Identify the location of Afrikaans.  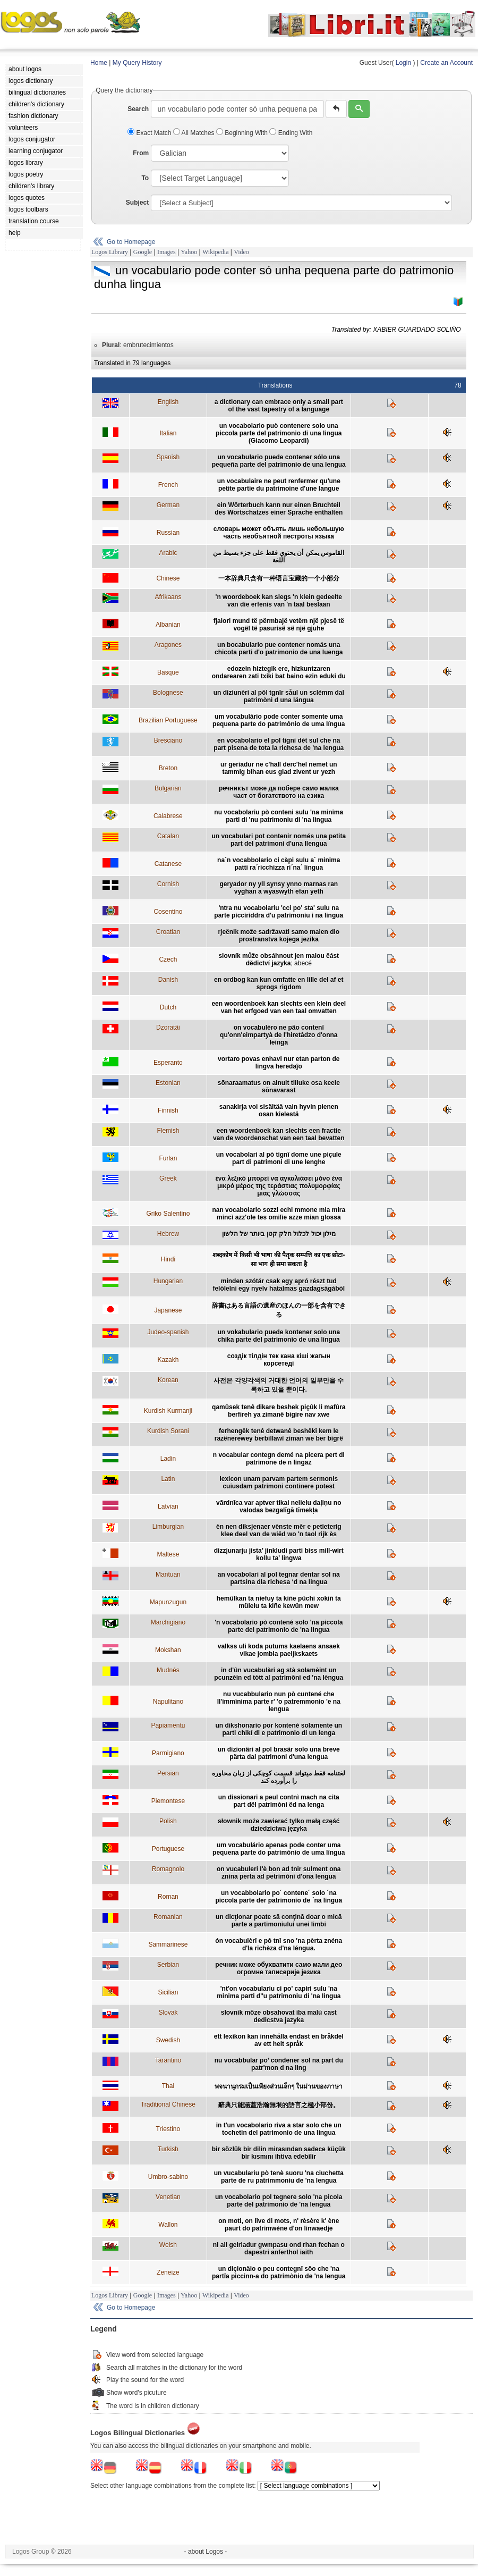
(168, 597).